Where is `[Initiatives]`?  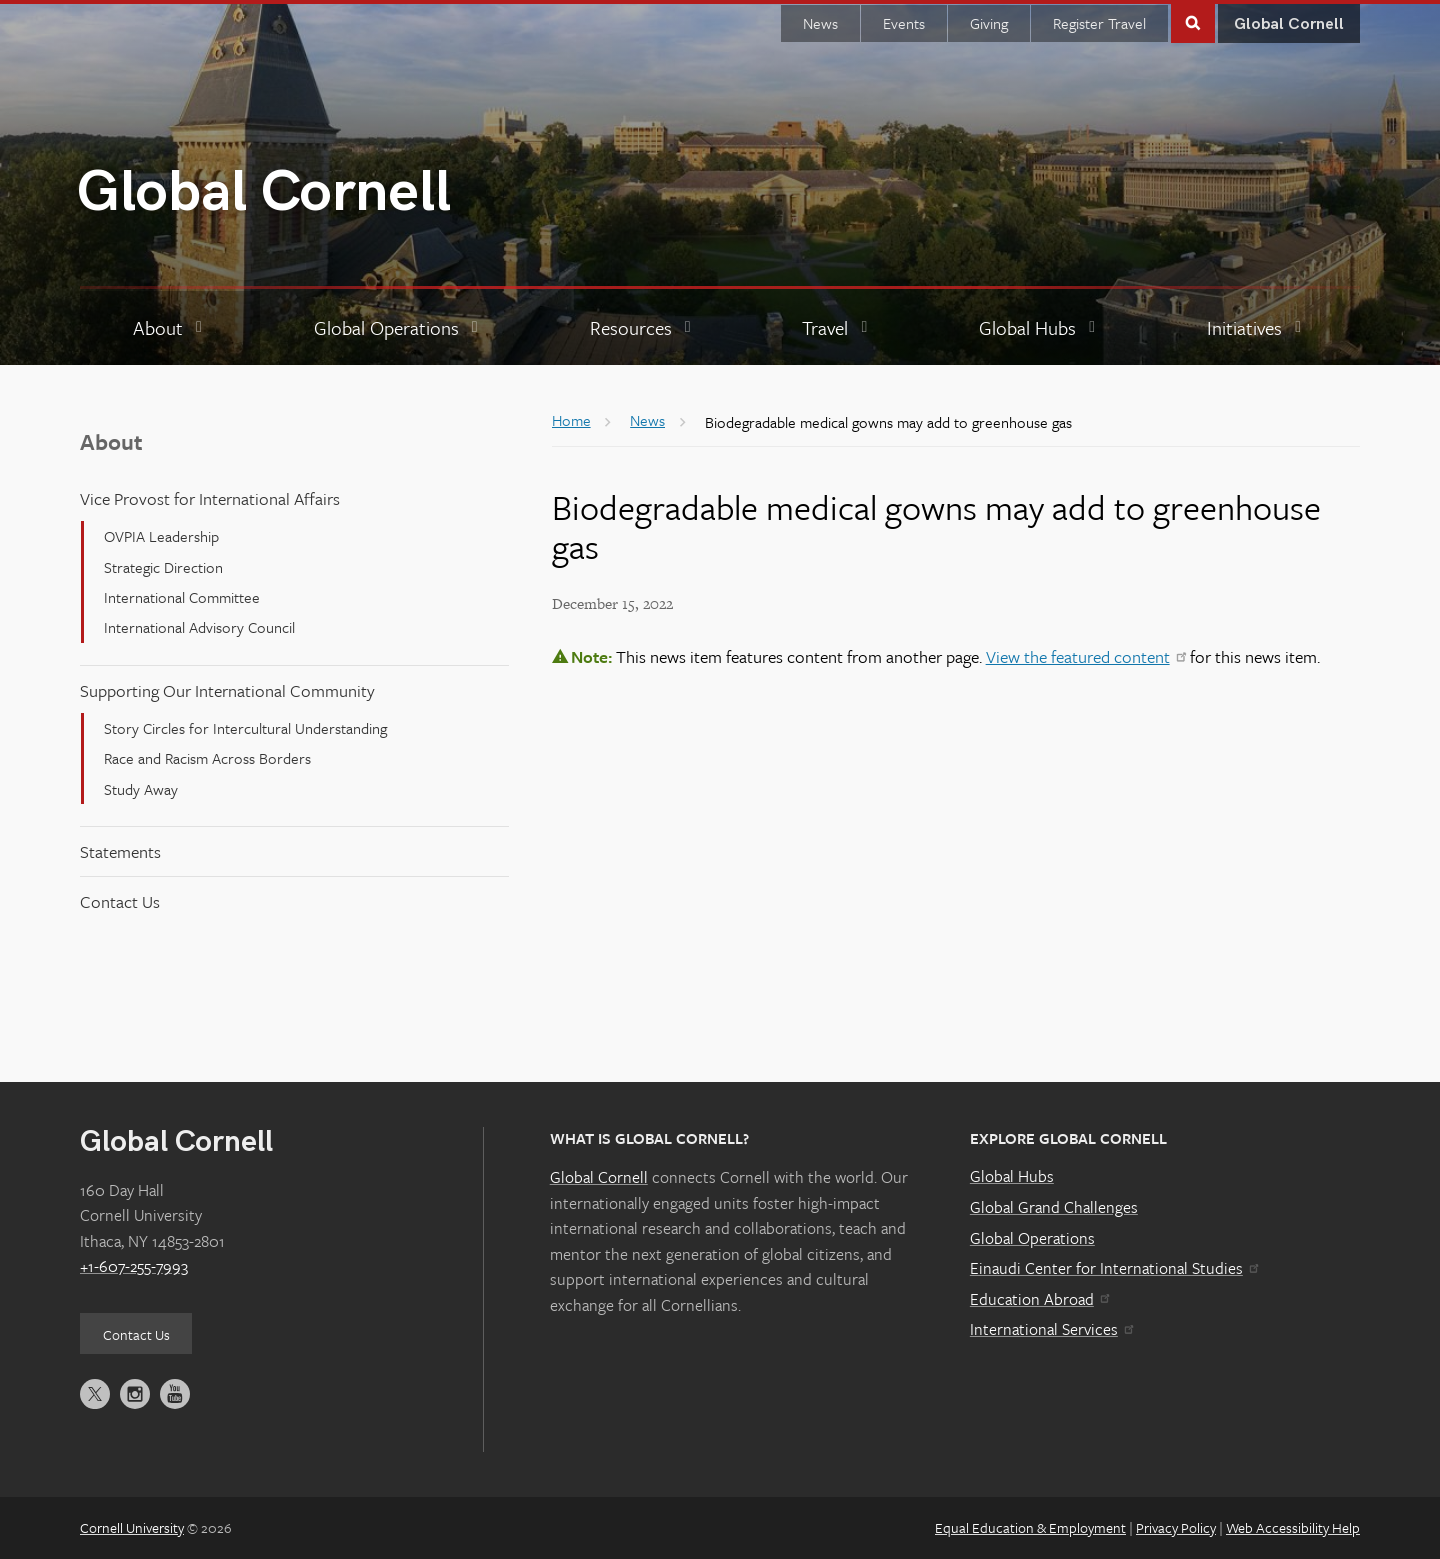
[Initiatives] is located at coordinates (1256, 328).